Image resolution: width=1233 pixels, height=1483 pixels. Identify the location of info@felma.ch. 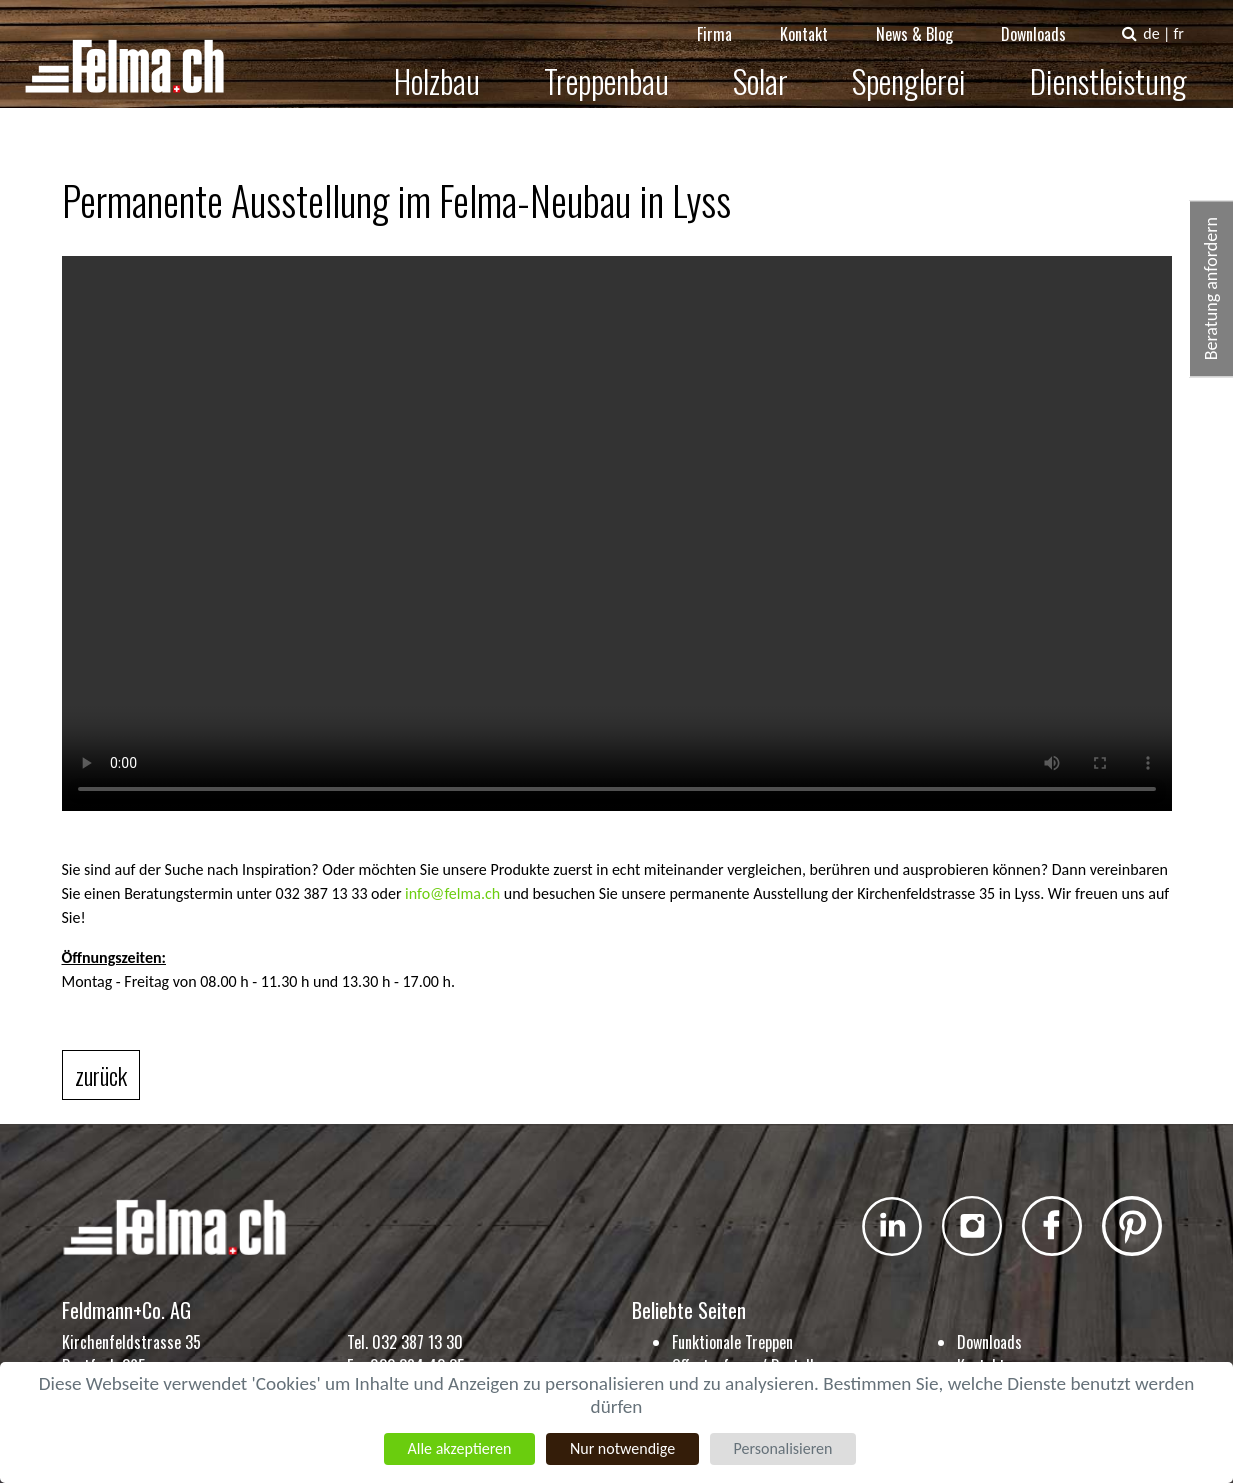
(452, 893).